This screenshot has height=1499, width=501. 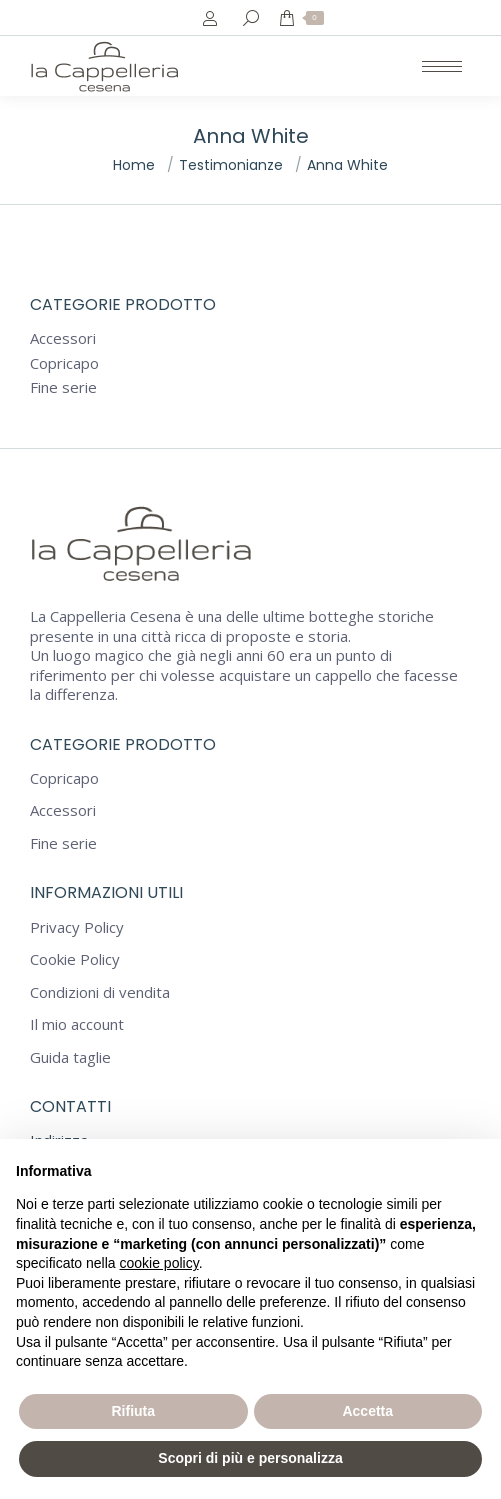 I want to click on Privacy Policy, so click(x=77, y=927).